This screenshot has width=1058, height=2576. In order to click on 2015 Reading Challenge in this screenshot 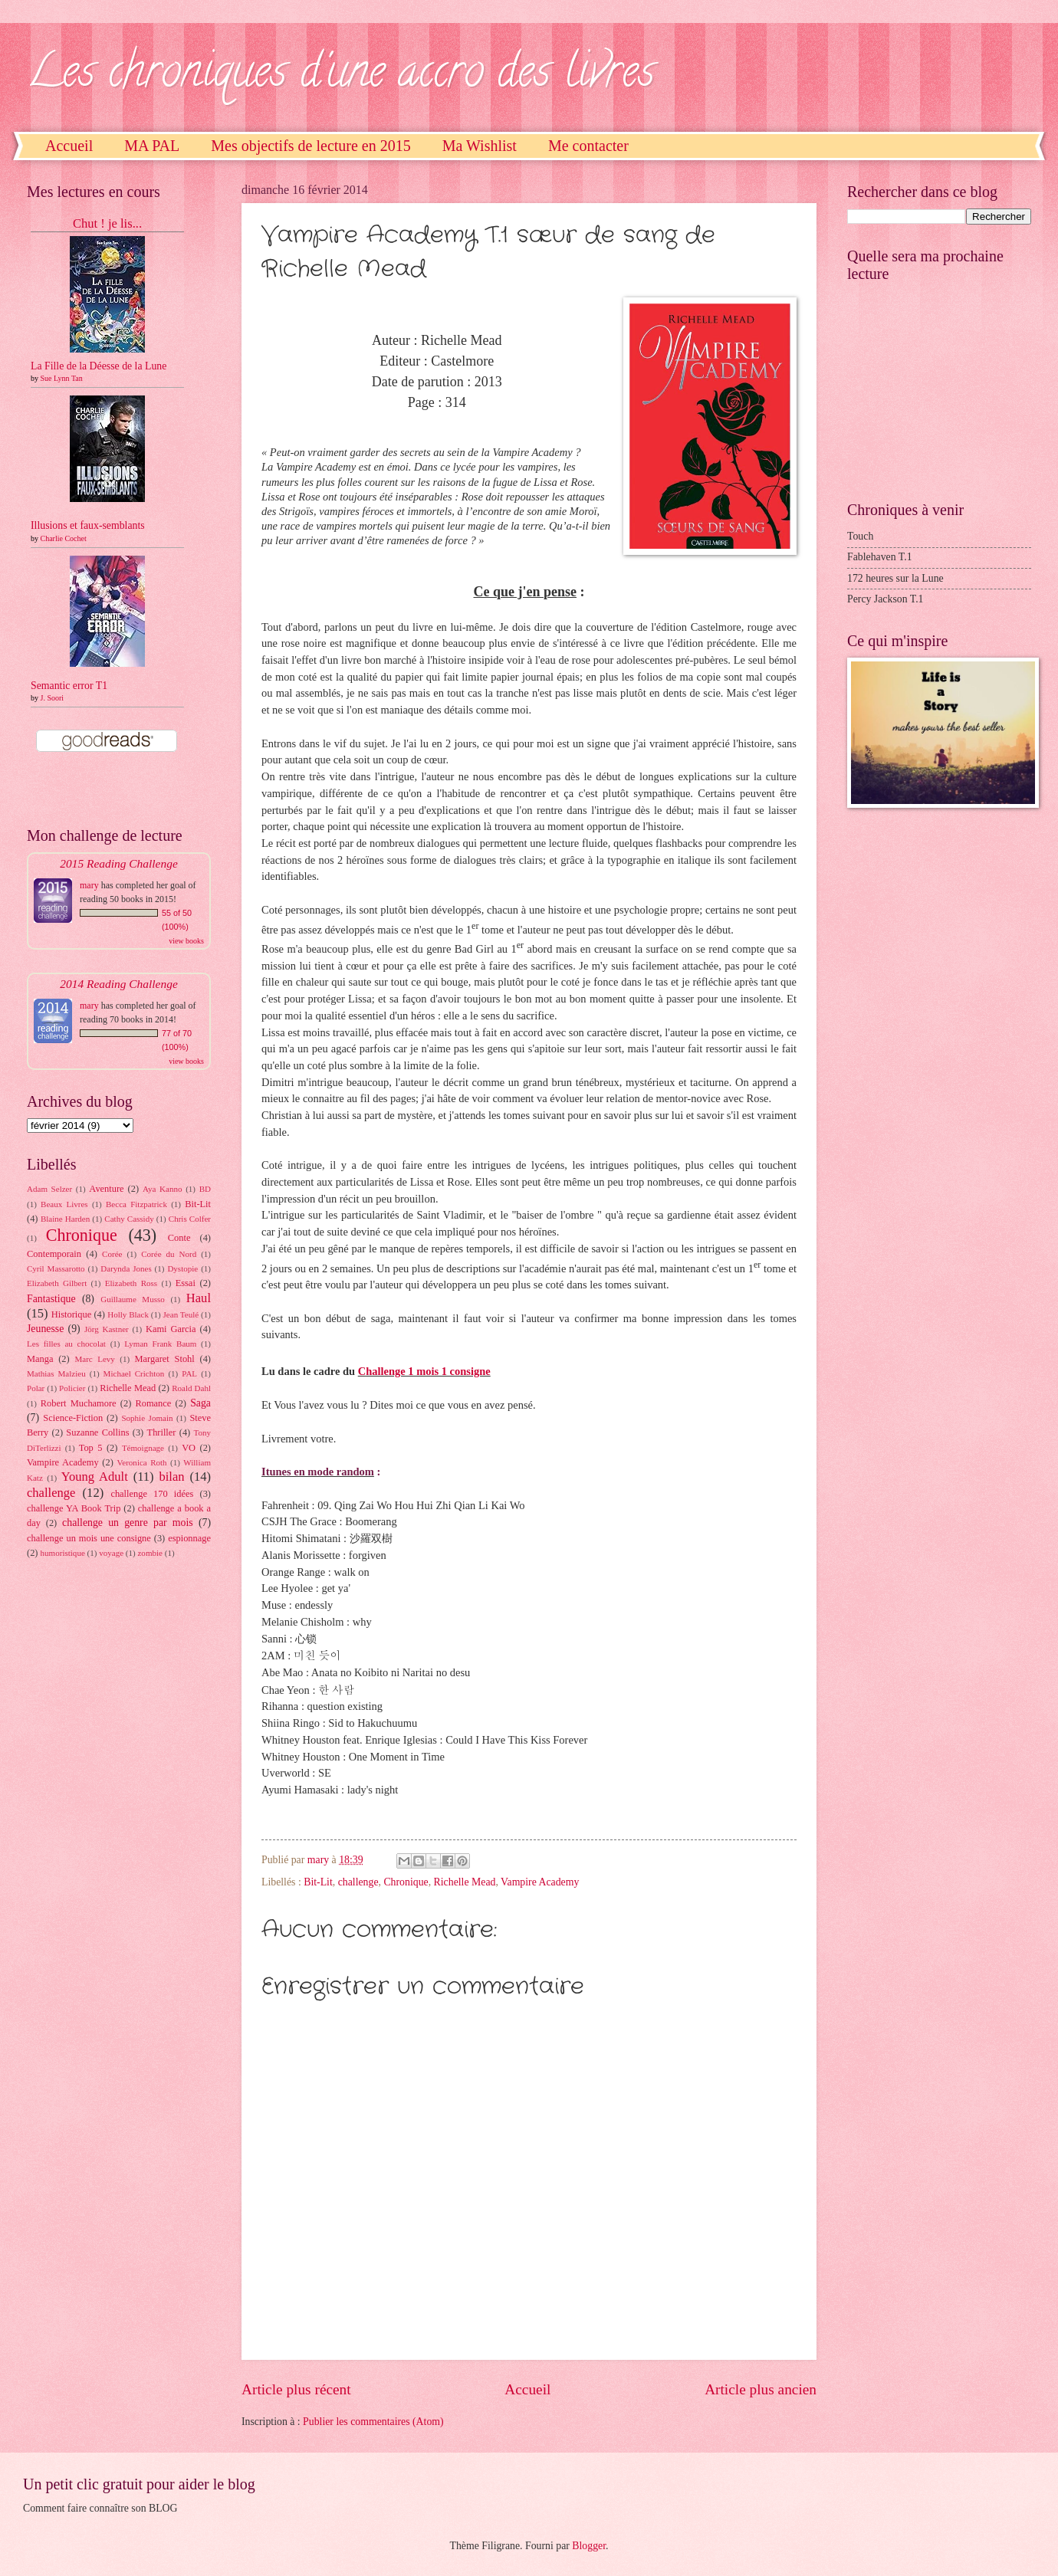, I will do `click(119, 863)`.